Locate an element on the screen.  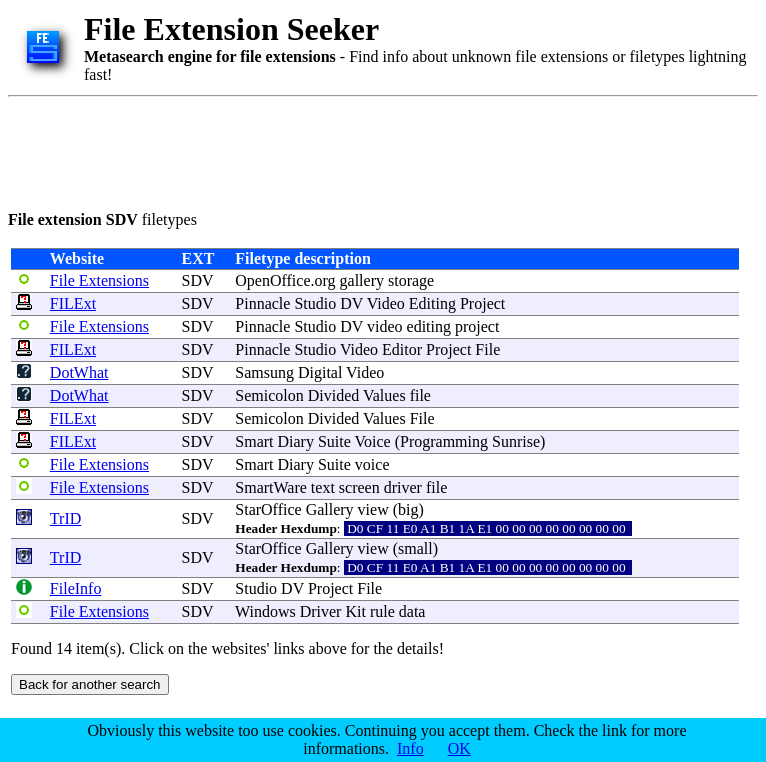
OK is located at coordinates (459, 748).